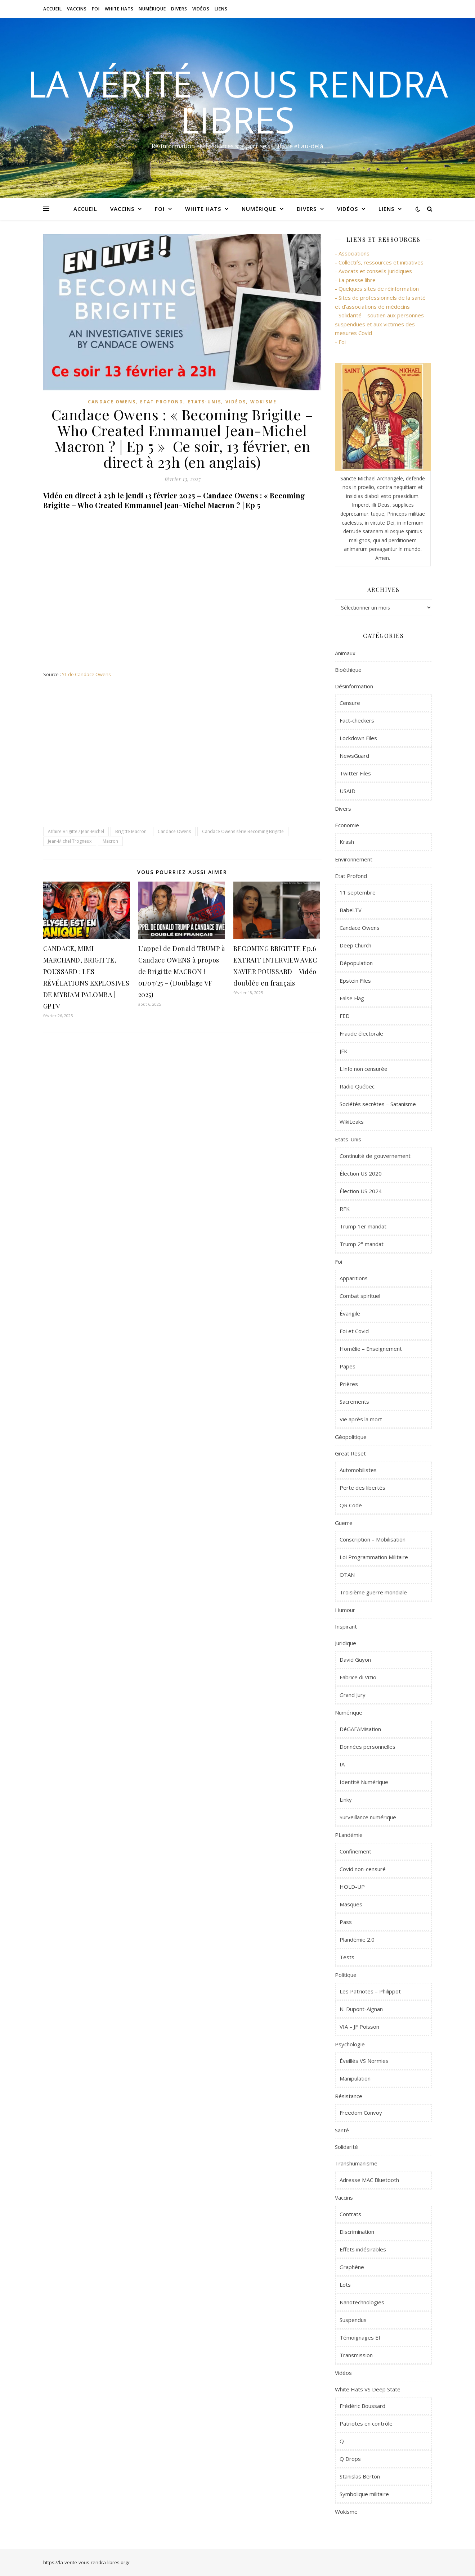  Describe the element at coordinates (345, 653) in the screenshot. I see `Animaux` at that location.